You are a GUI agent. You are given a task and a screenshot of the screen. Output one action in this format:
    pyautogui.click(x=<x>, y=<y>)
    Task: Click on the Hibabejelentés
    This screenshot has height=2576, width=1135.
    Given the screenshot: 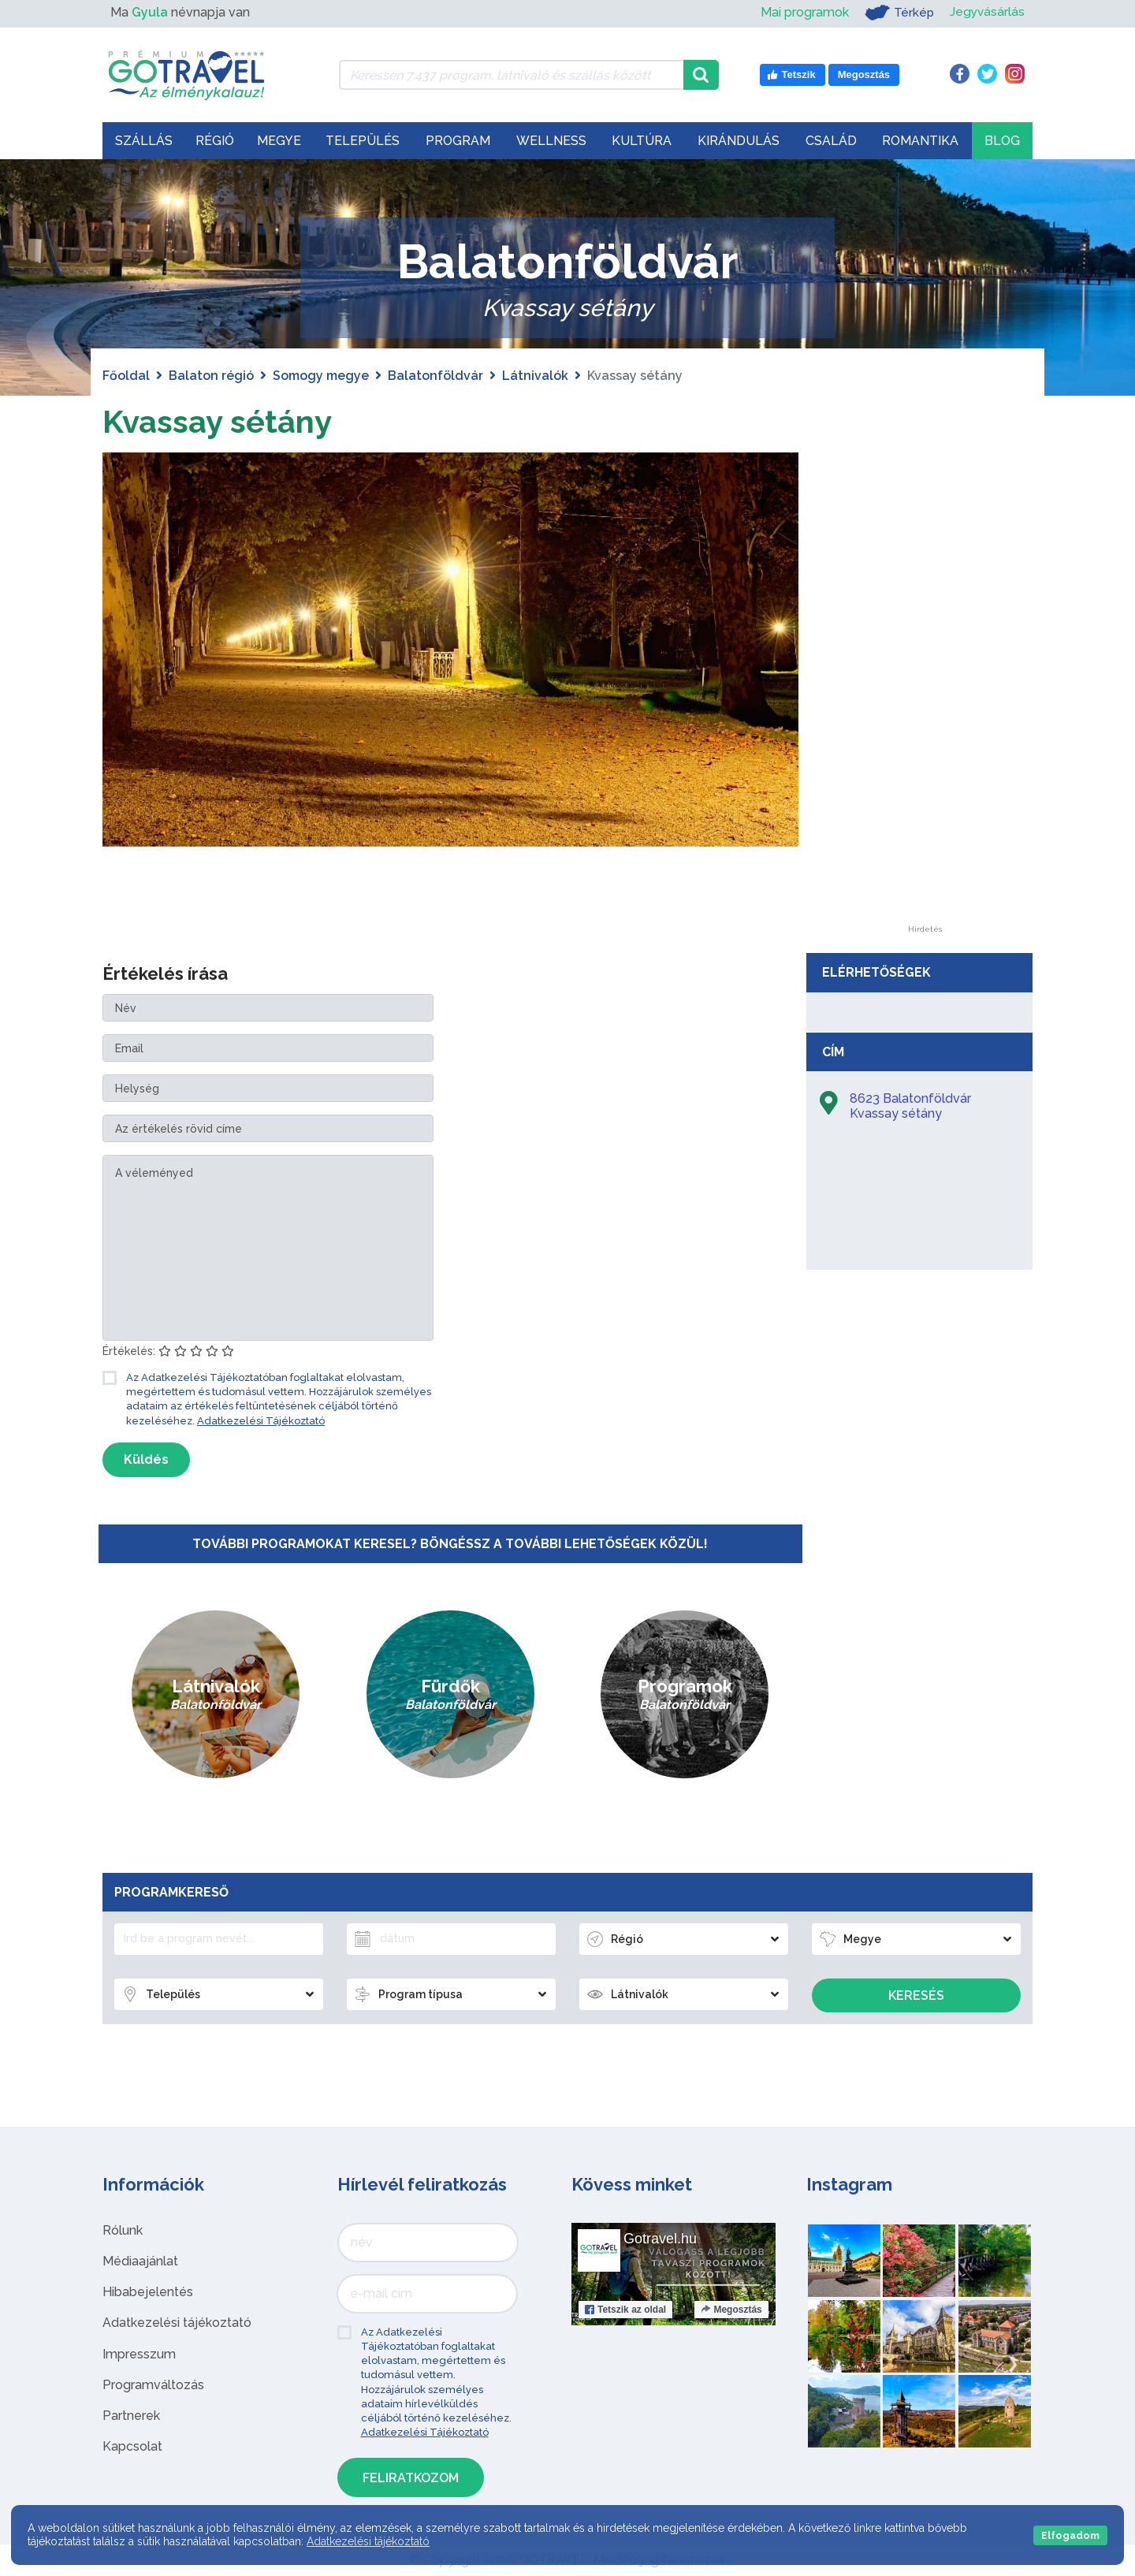 What is the action you would take?
    pyautogui.click(x=147, y=2291)
    